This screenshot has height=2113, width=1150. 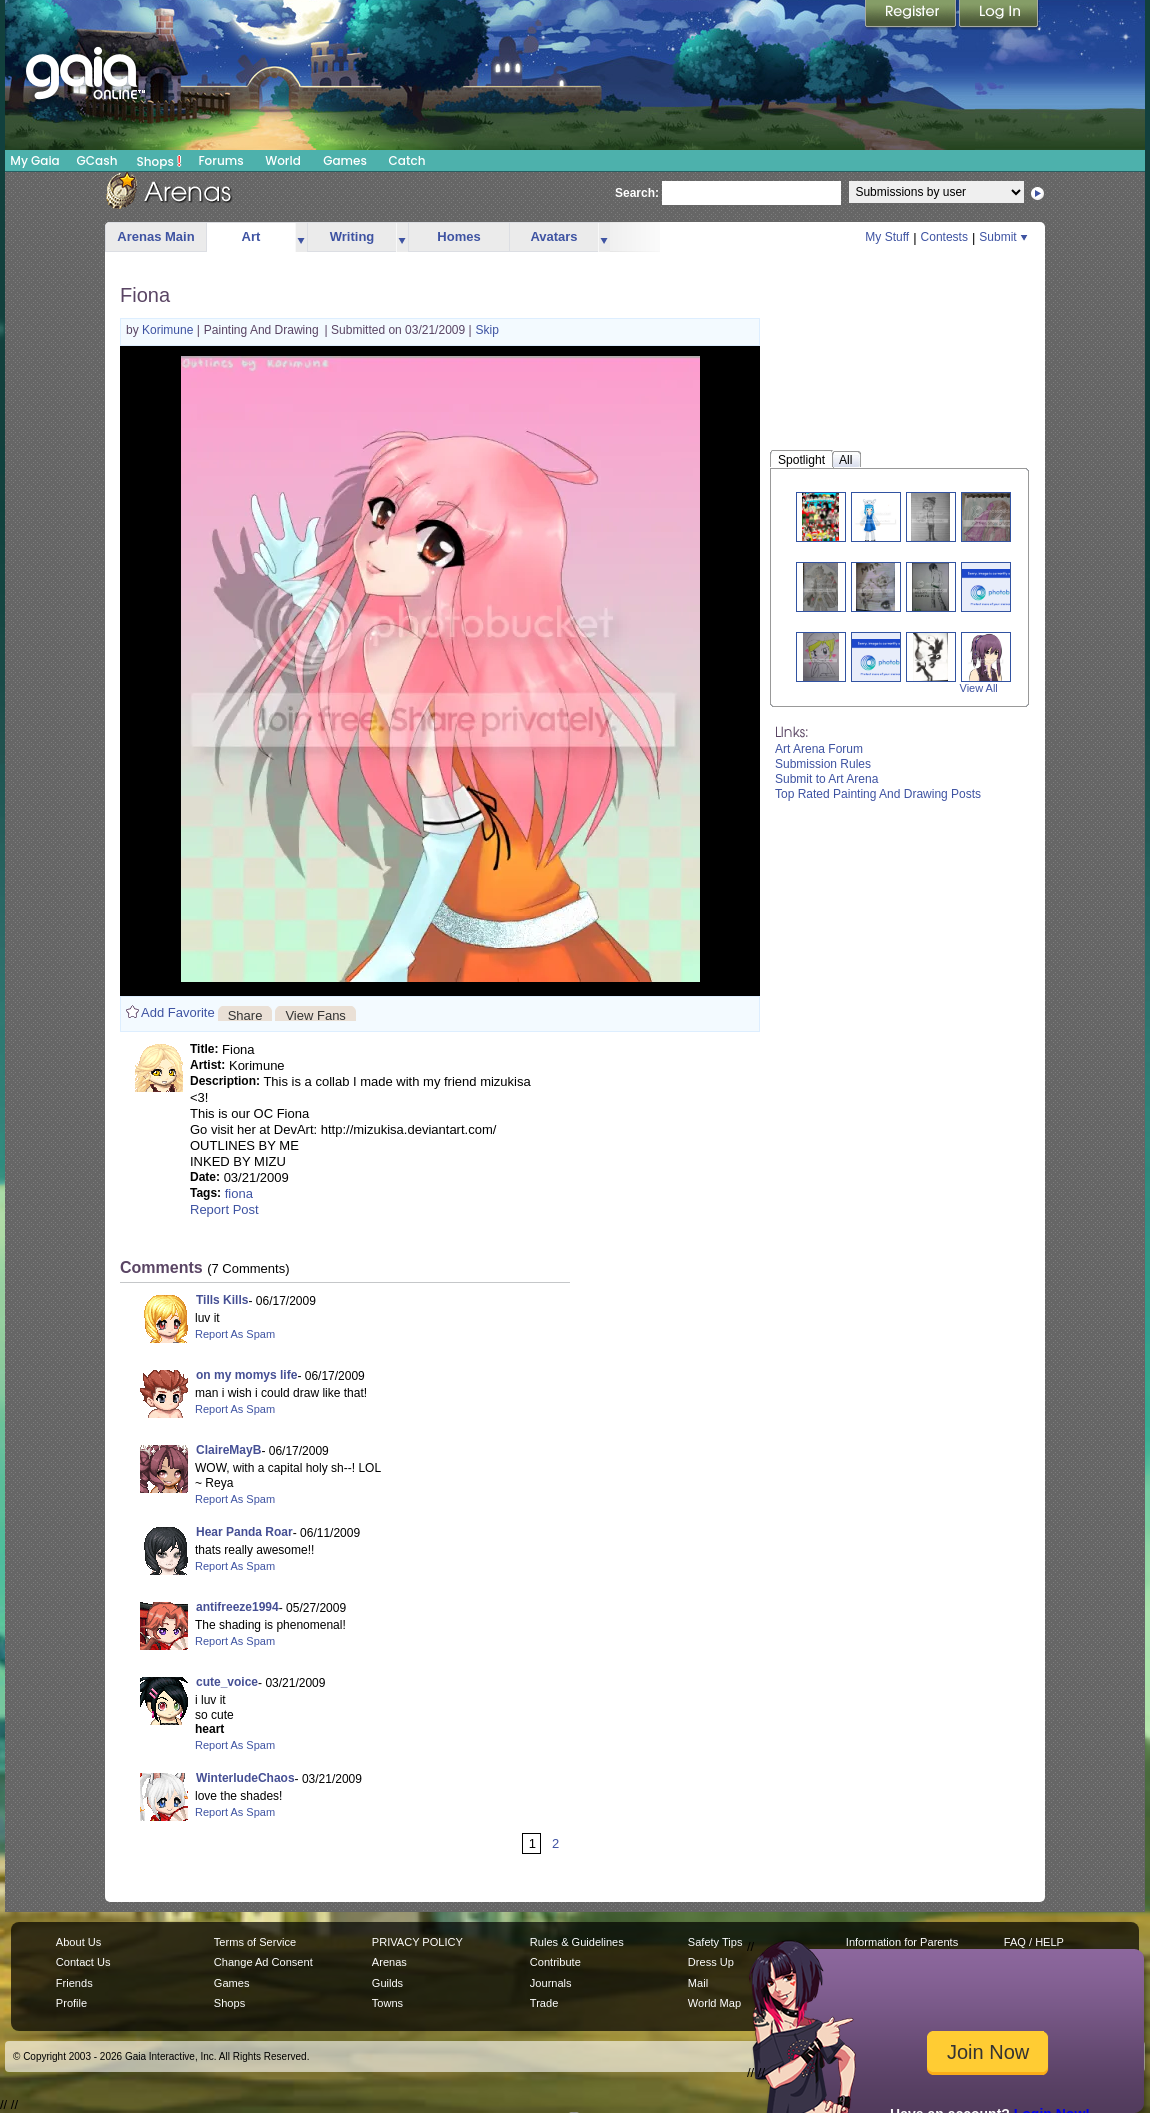 What do you see at coordinates (283, 160) in the screenshot?
I see `World` at bounding box center [283, 160].